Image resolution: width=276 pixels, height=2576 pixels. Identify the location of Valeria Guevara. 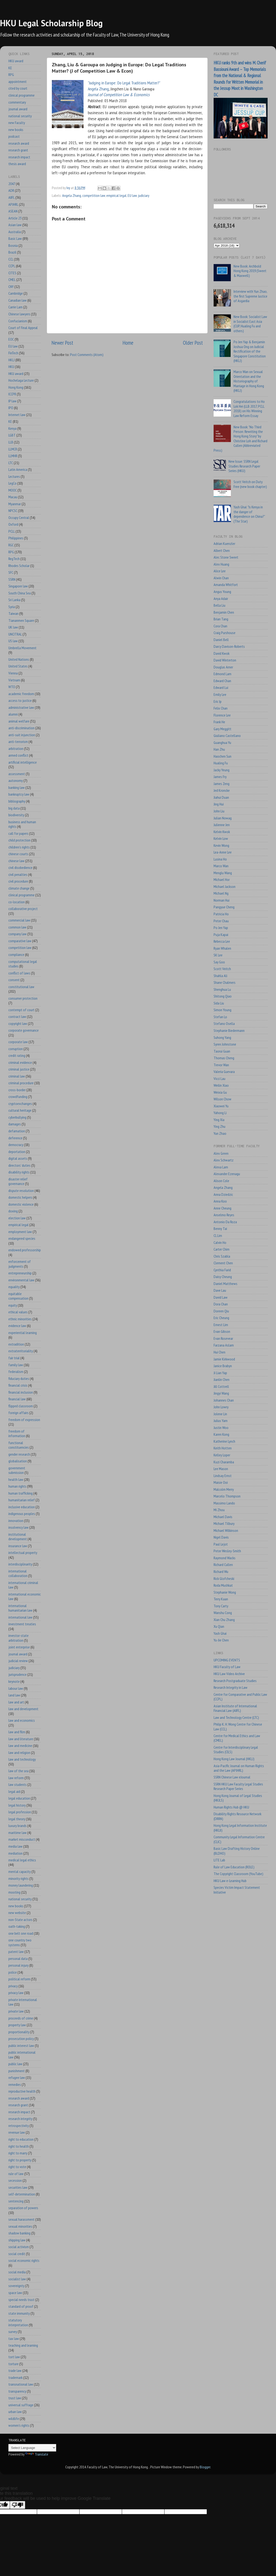
(224, 1071).